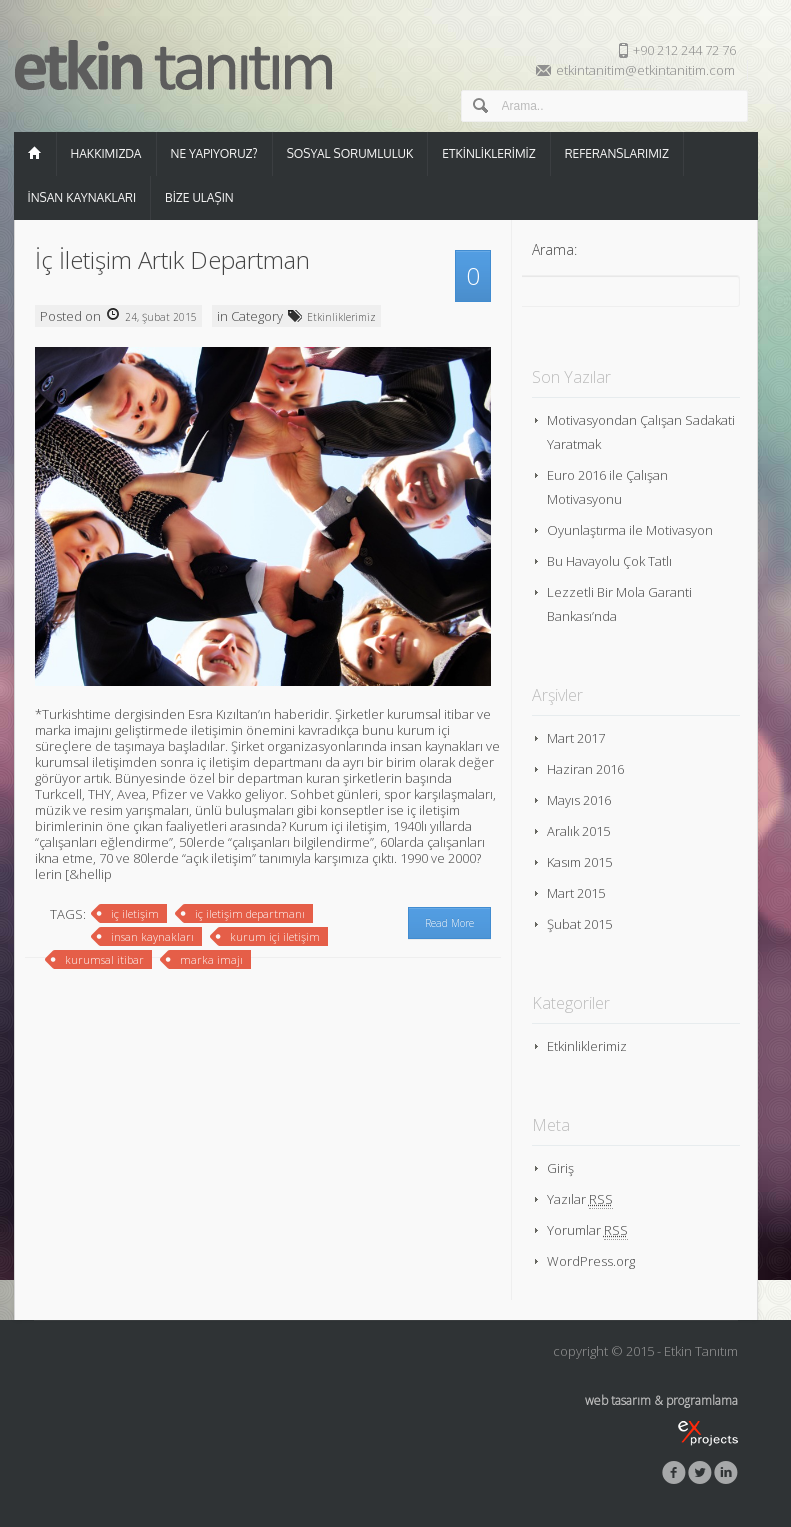 Image resolution: width=791 pixels, height=1527 pixels. I want to click on Yazılar, so click(580, 1199).